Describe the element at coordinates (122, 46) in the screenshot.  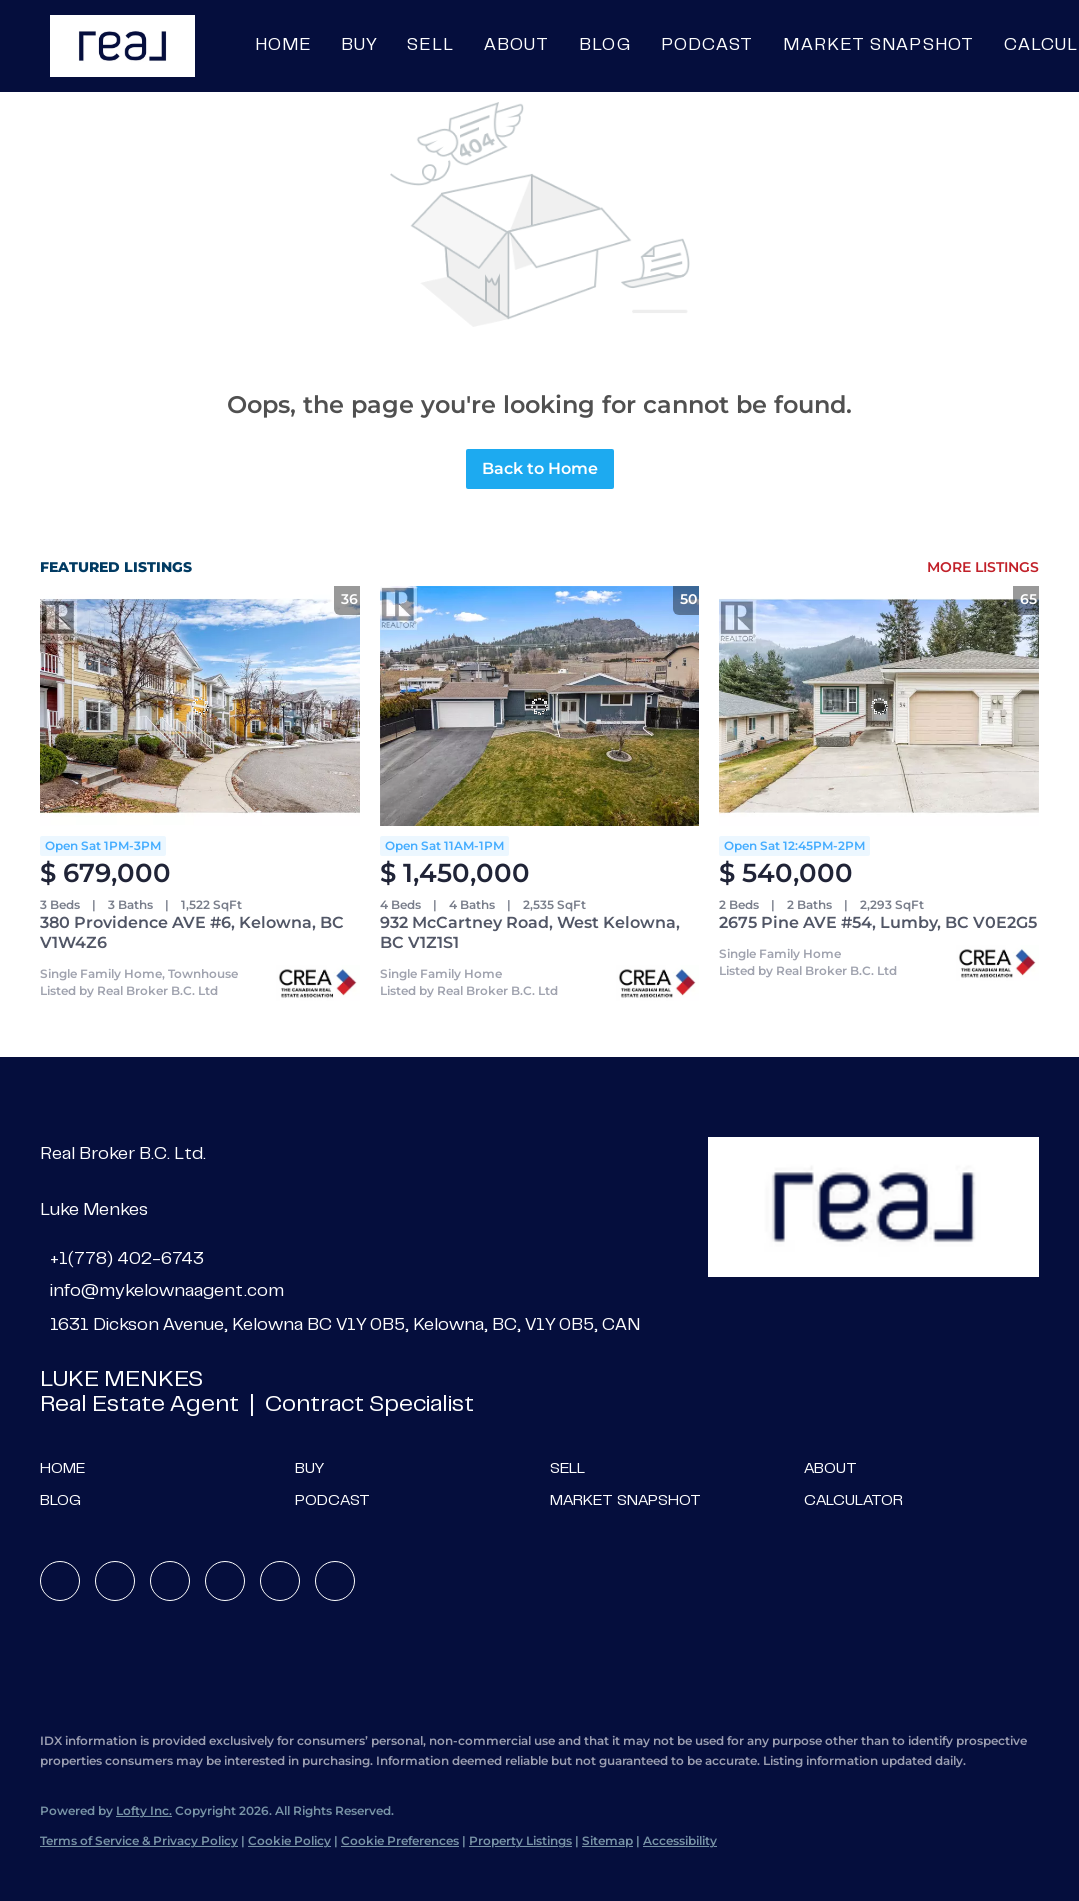
I see `[button]` at that location.